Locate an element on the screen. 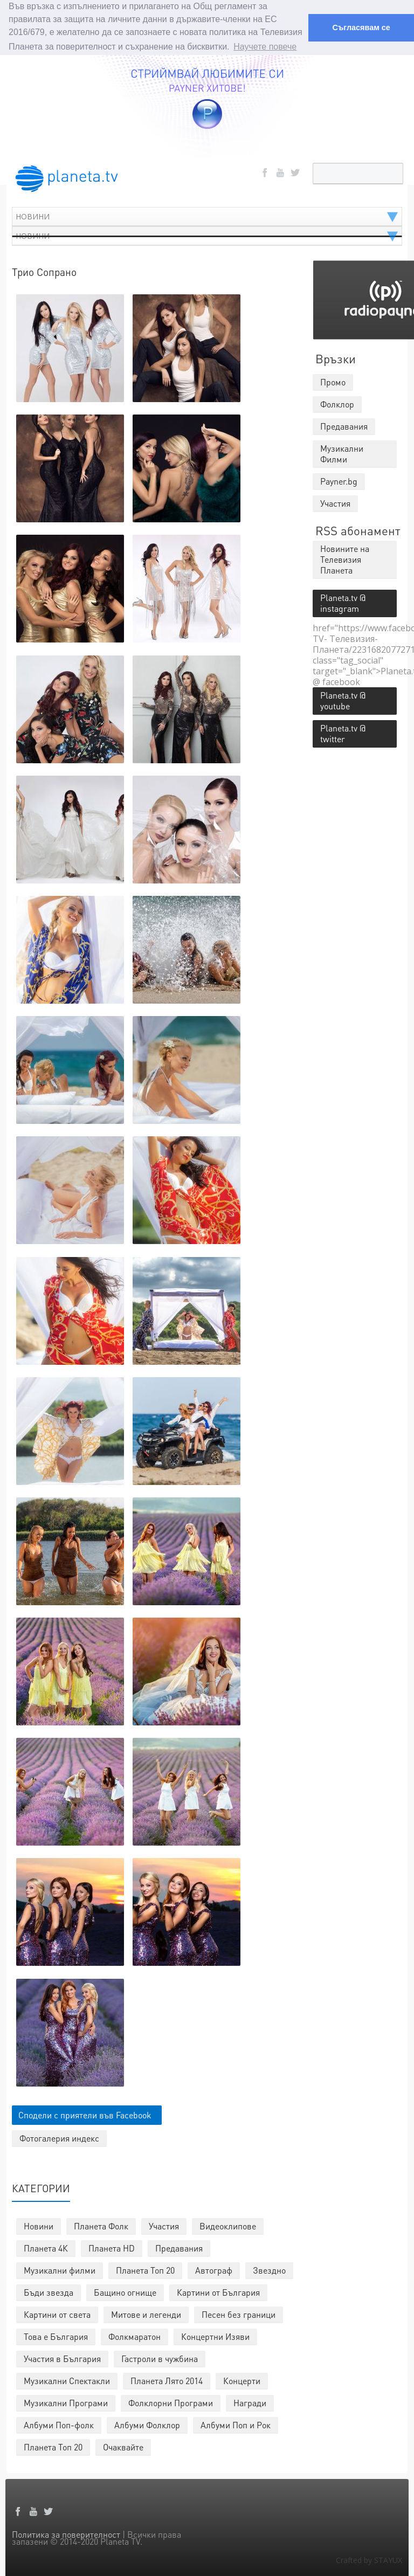 This screenshot has width=414, height=2576. Crafted by STAYUX is located at coordinates (369, 2559).